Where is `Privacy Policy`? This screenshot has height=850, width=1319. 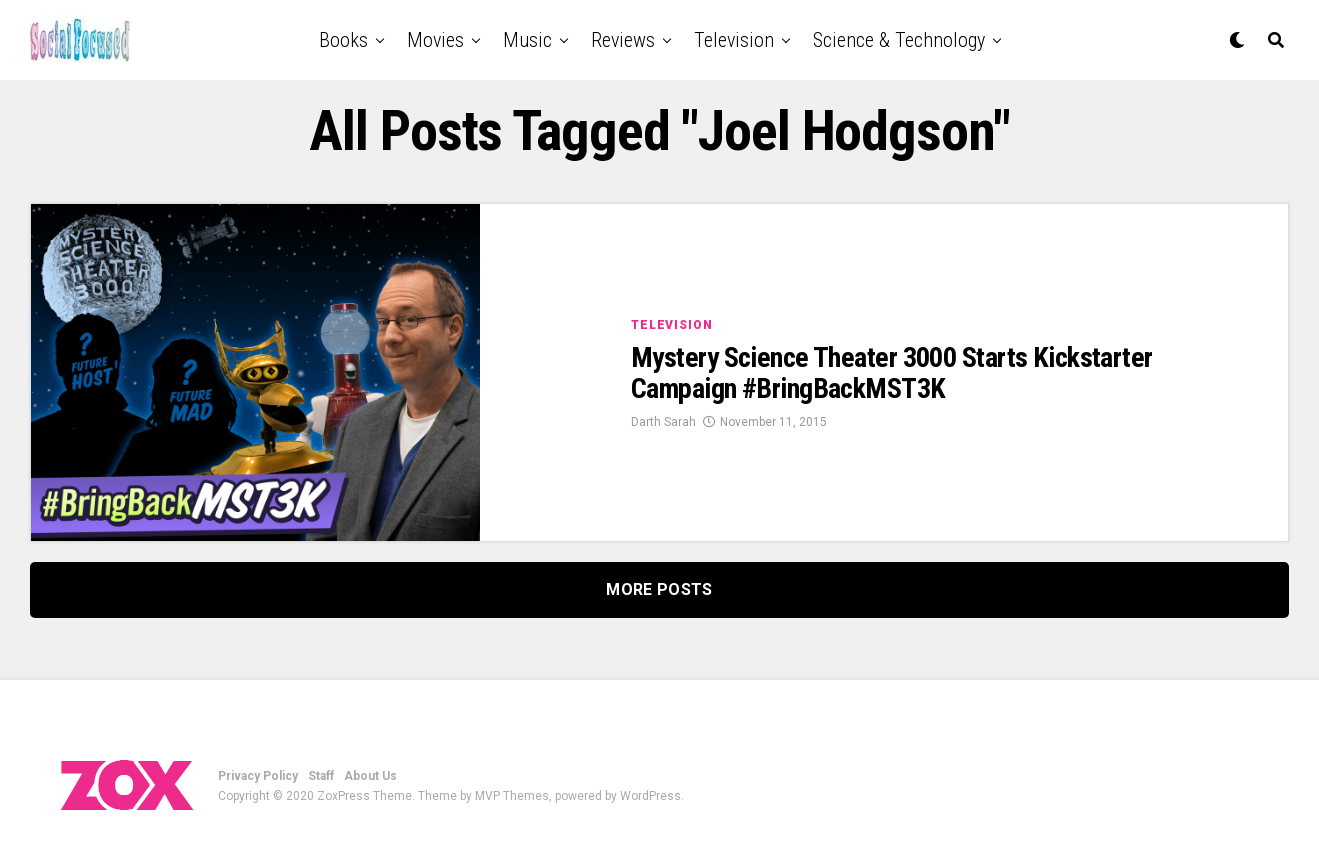
Privacy Policy is located at coordinates (258, 776).